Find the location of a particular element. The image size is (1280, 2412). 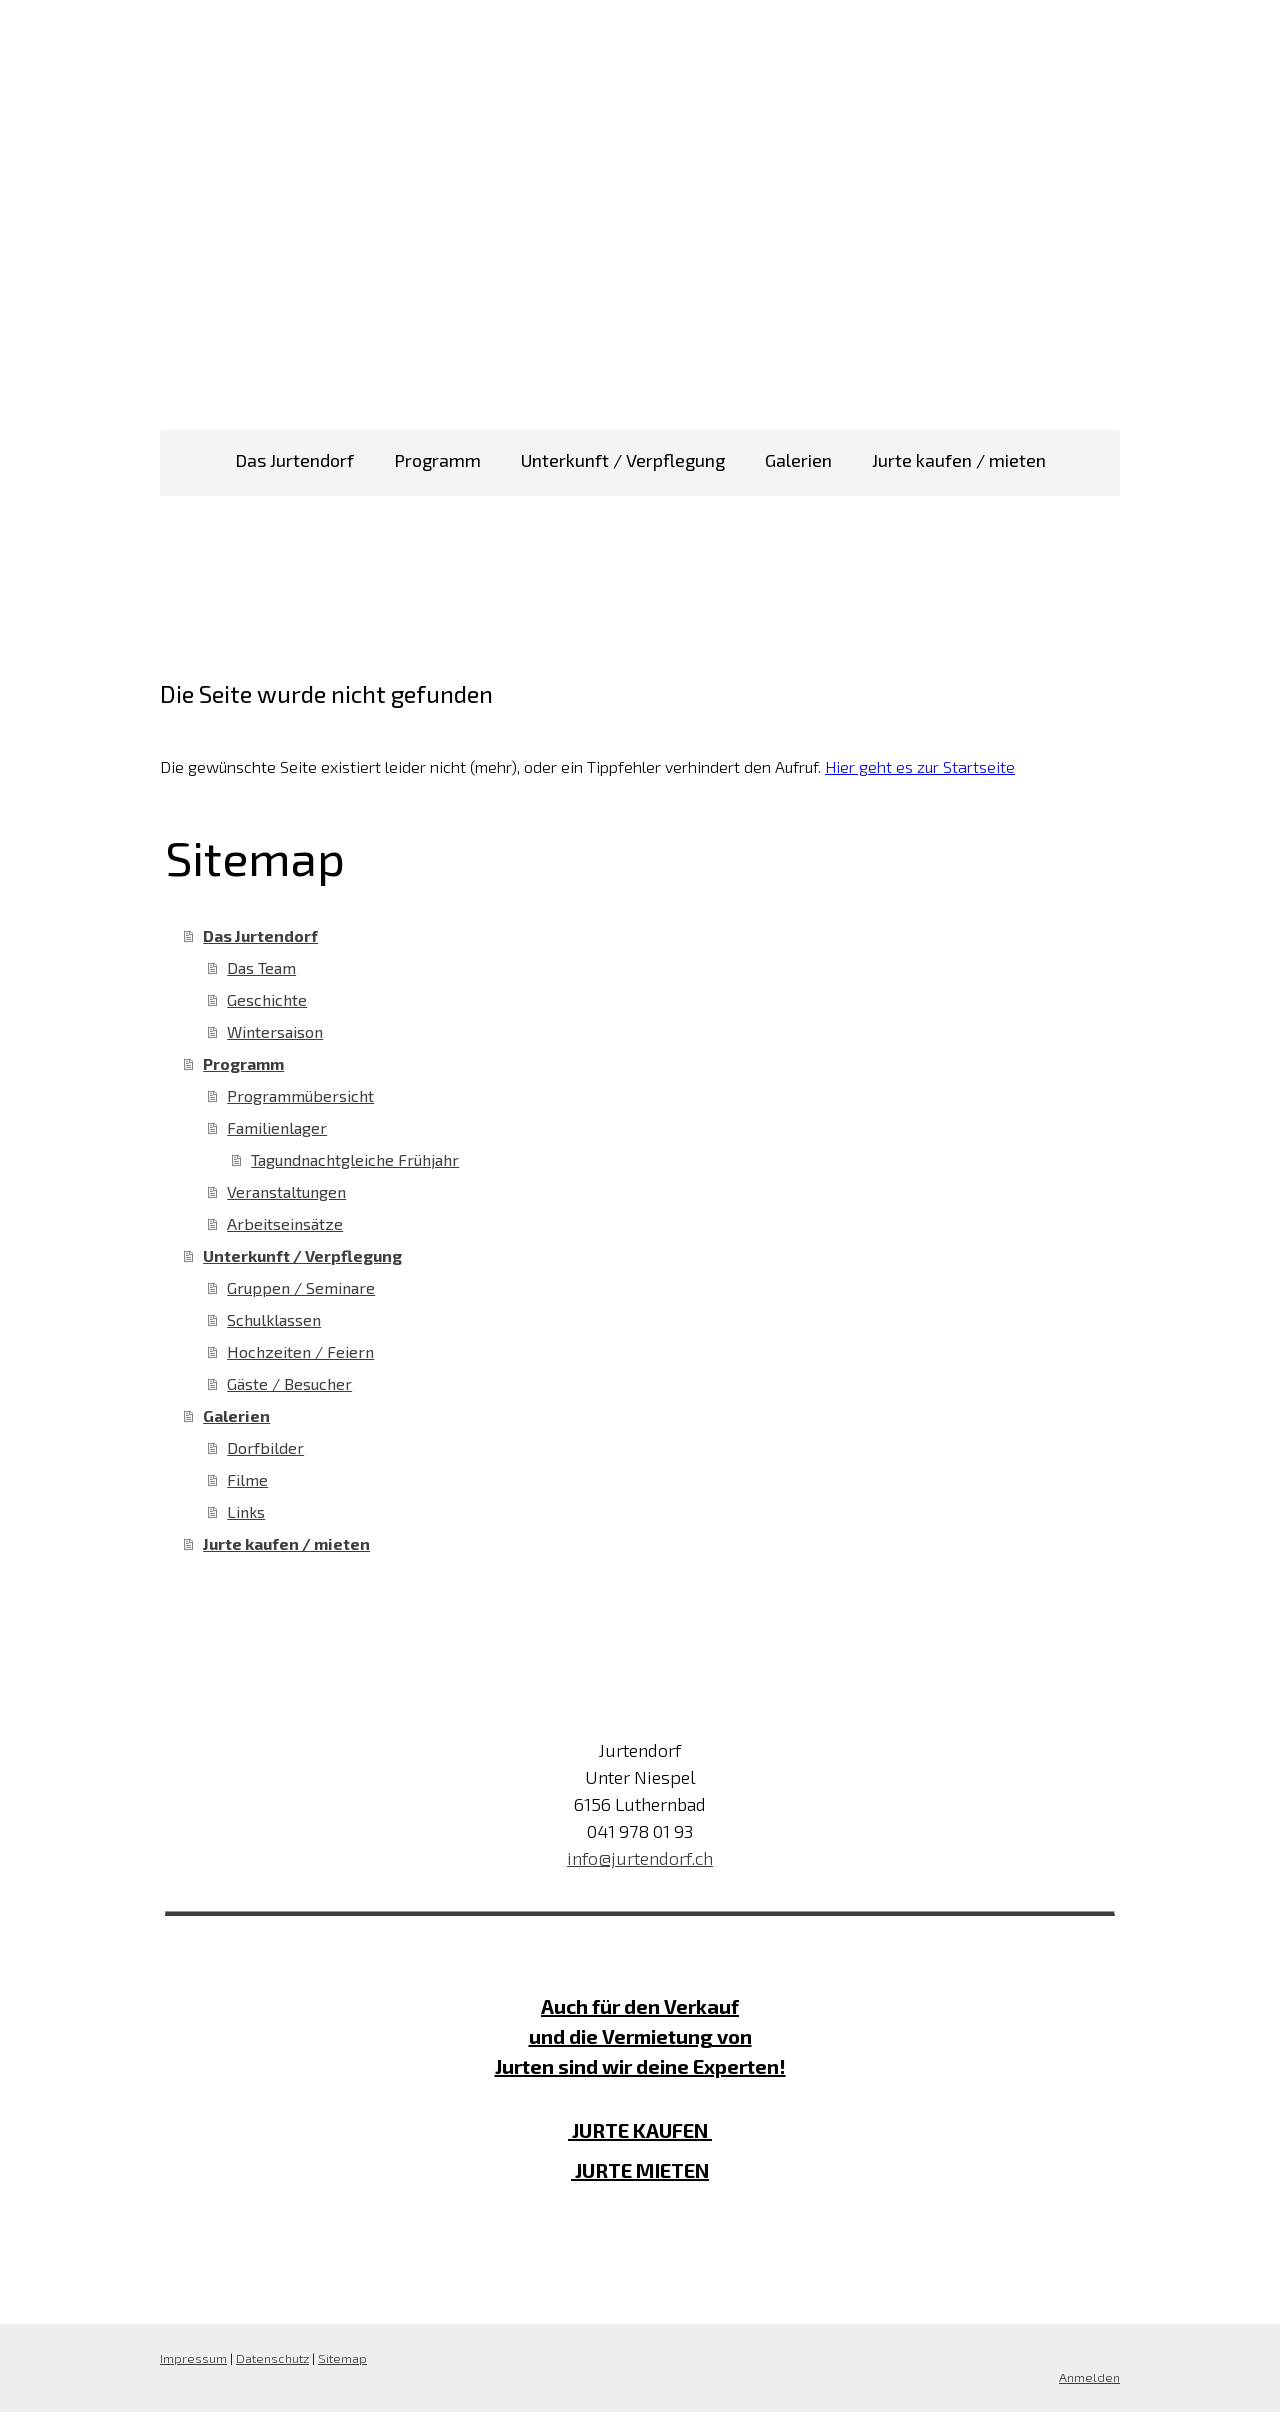

Das Team is located at coordinates (261, 967).